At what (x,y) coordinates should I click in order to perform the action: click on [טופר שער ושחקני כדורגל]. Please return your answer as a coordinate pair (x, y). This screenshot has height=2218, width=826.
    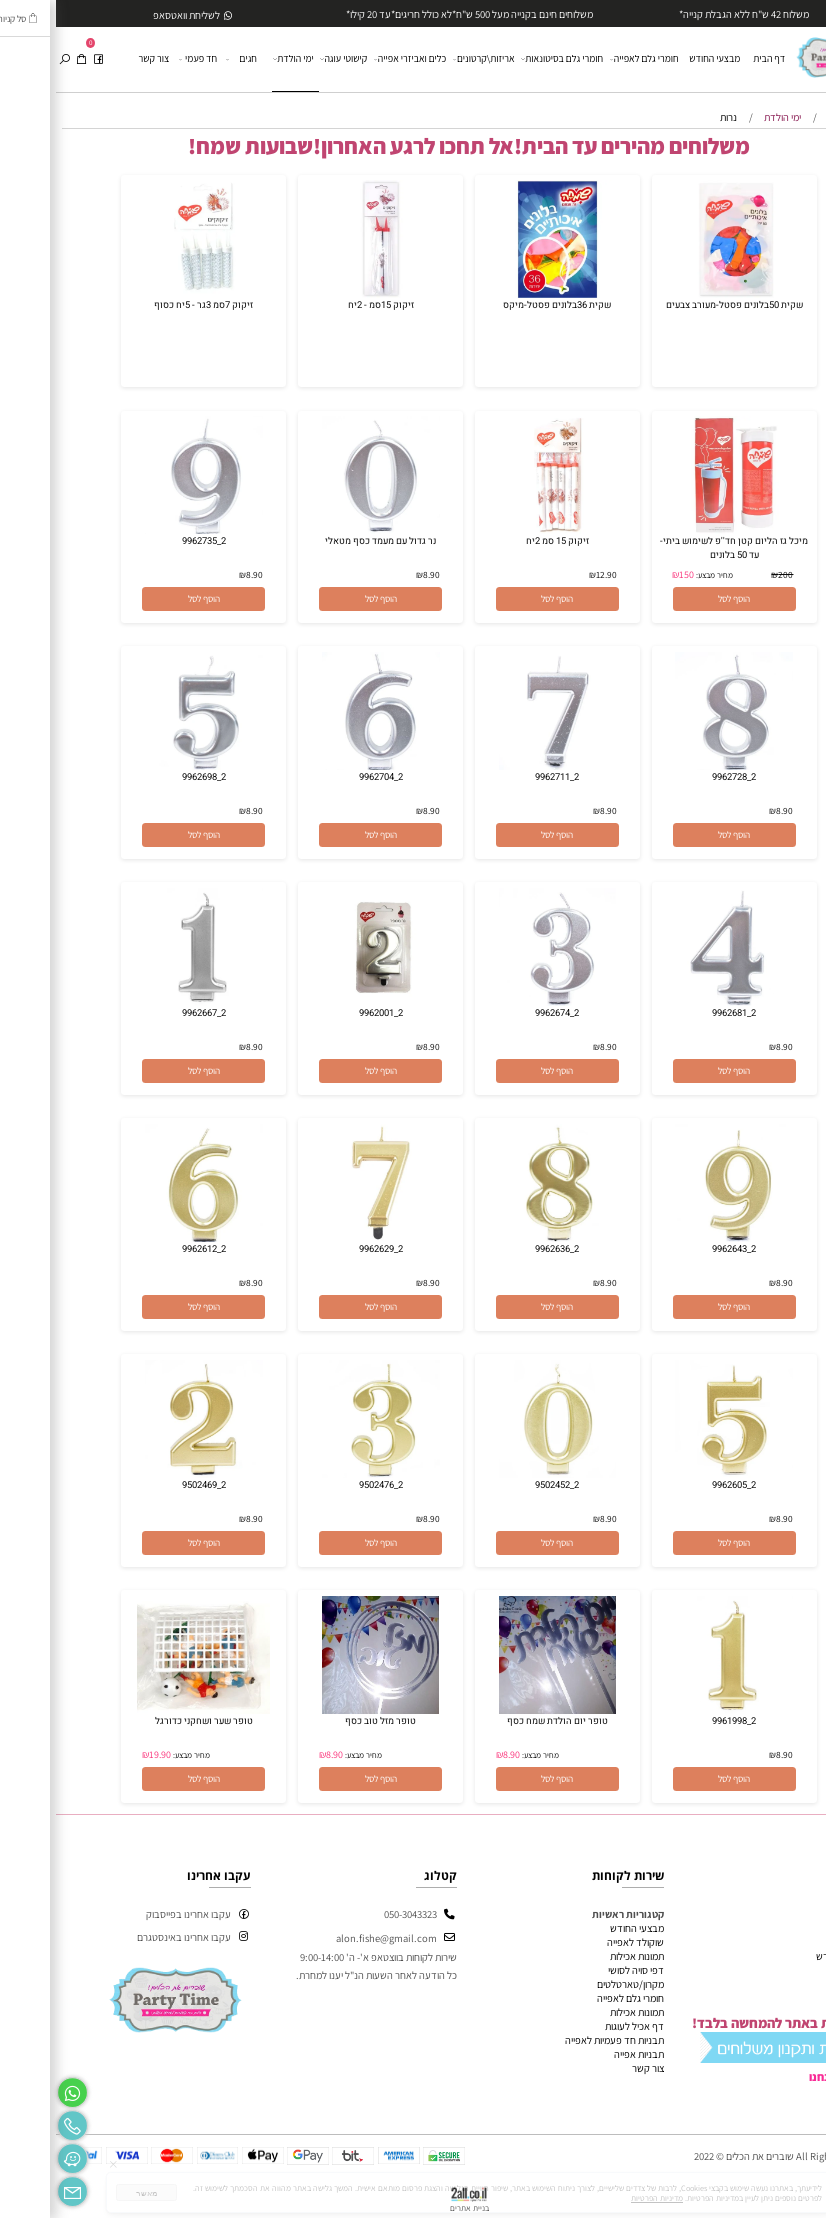
    Looking at the image, I should click on (147, 1710).